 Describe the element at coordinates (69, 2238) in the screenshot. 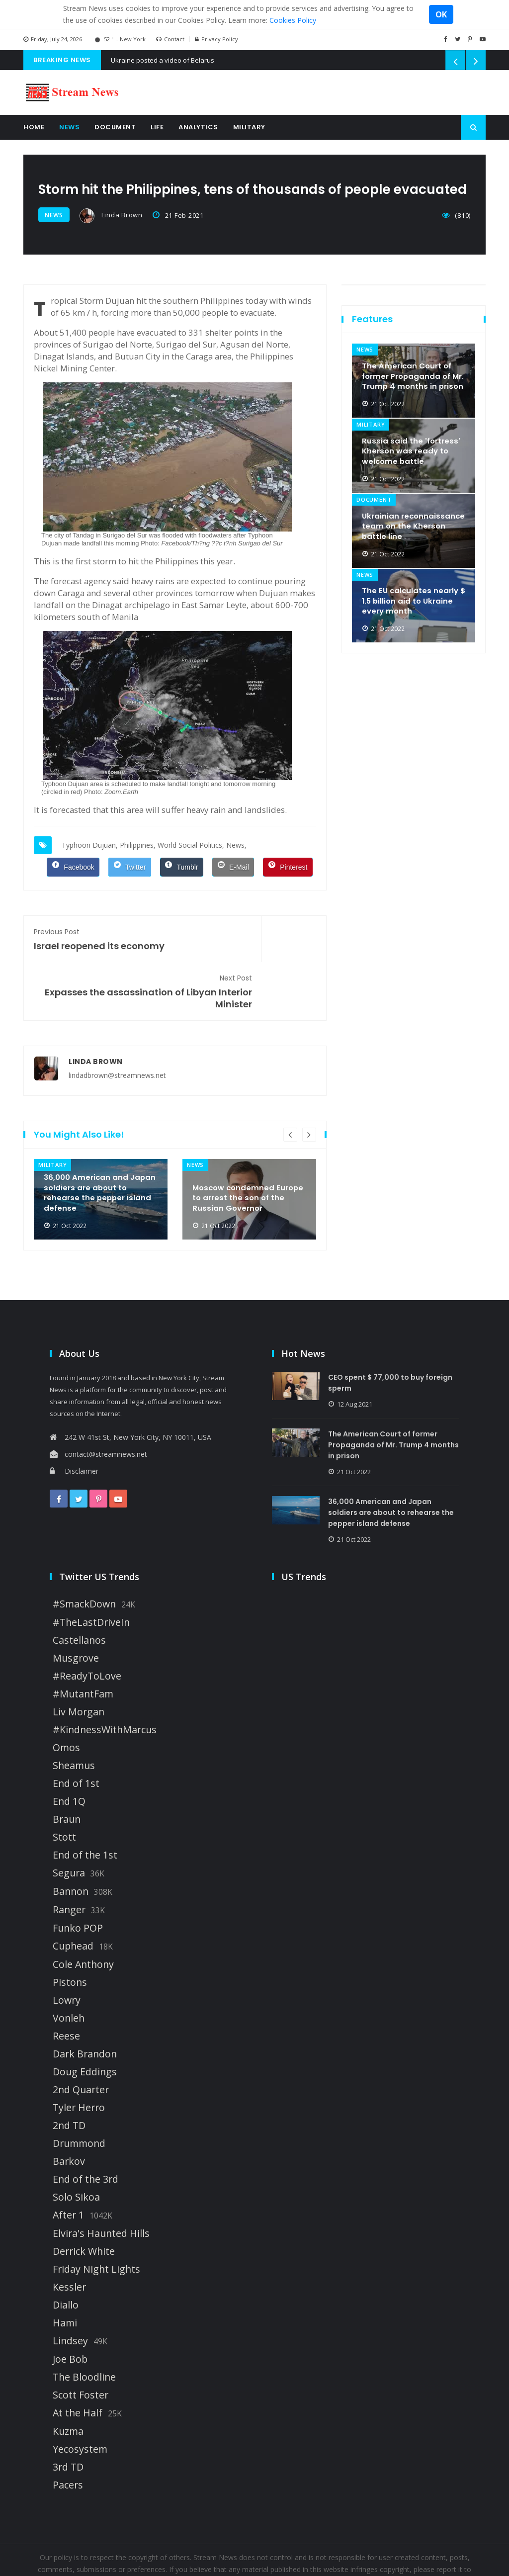

I see `Kessler` at that location.